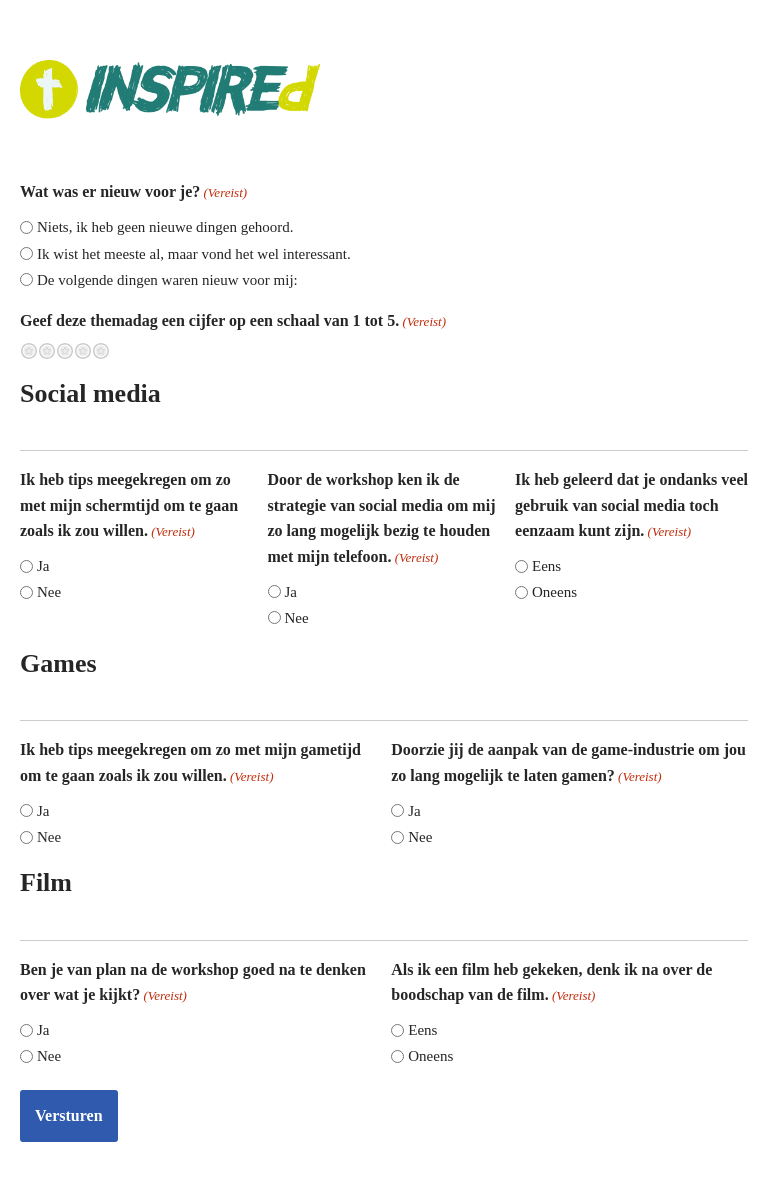  What do you see at coordinates (233, 322) in the screenshot?
I see `Geef deze themadag een cijfer op een schaal van 1 tot 5.` at bounding box center [233, 322].